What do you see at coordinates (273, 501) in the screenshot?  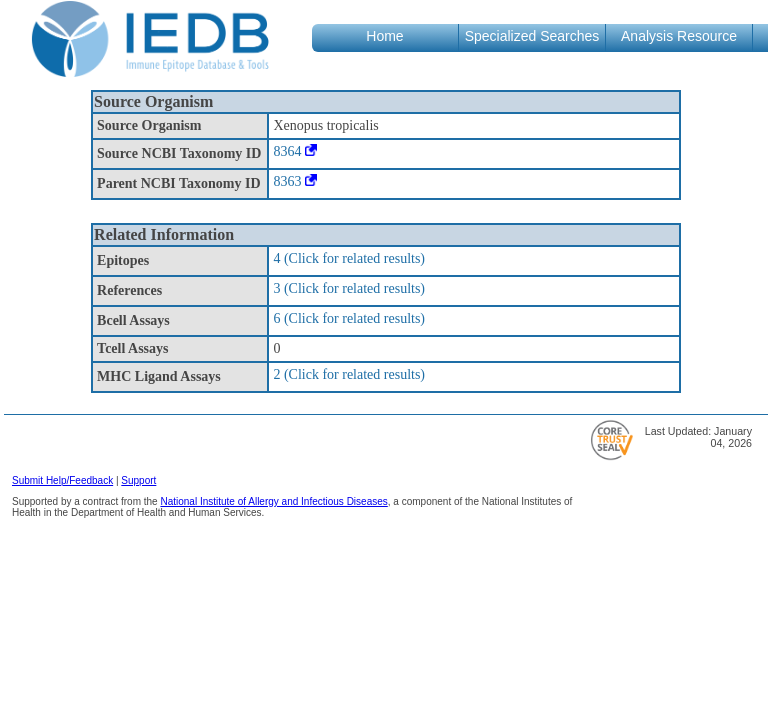 I see `National Institute of Allergy and Infectious Diseases` at bounding box center [273, 501].